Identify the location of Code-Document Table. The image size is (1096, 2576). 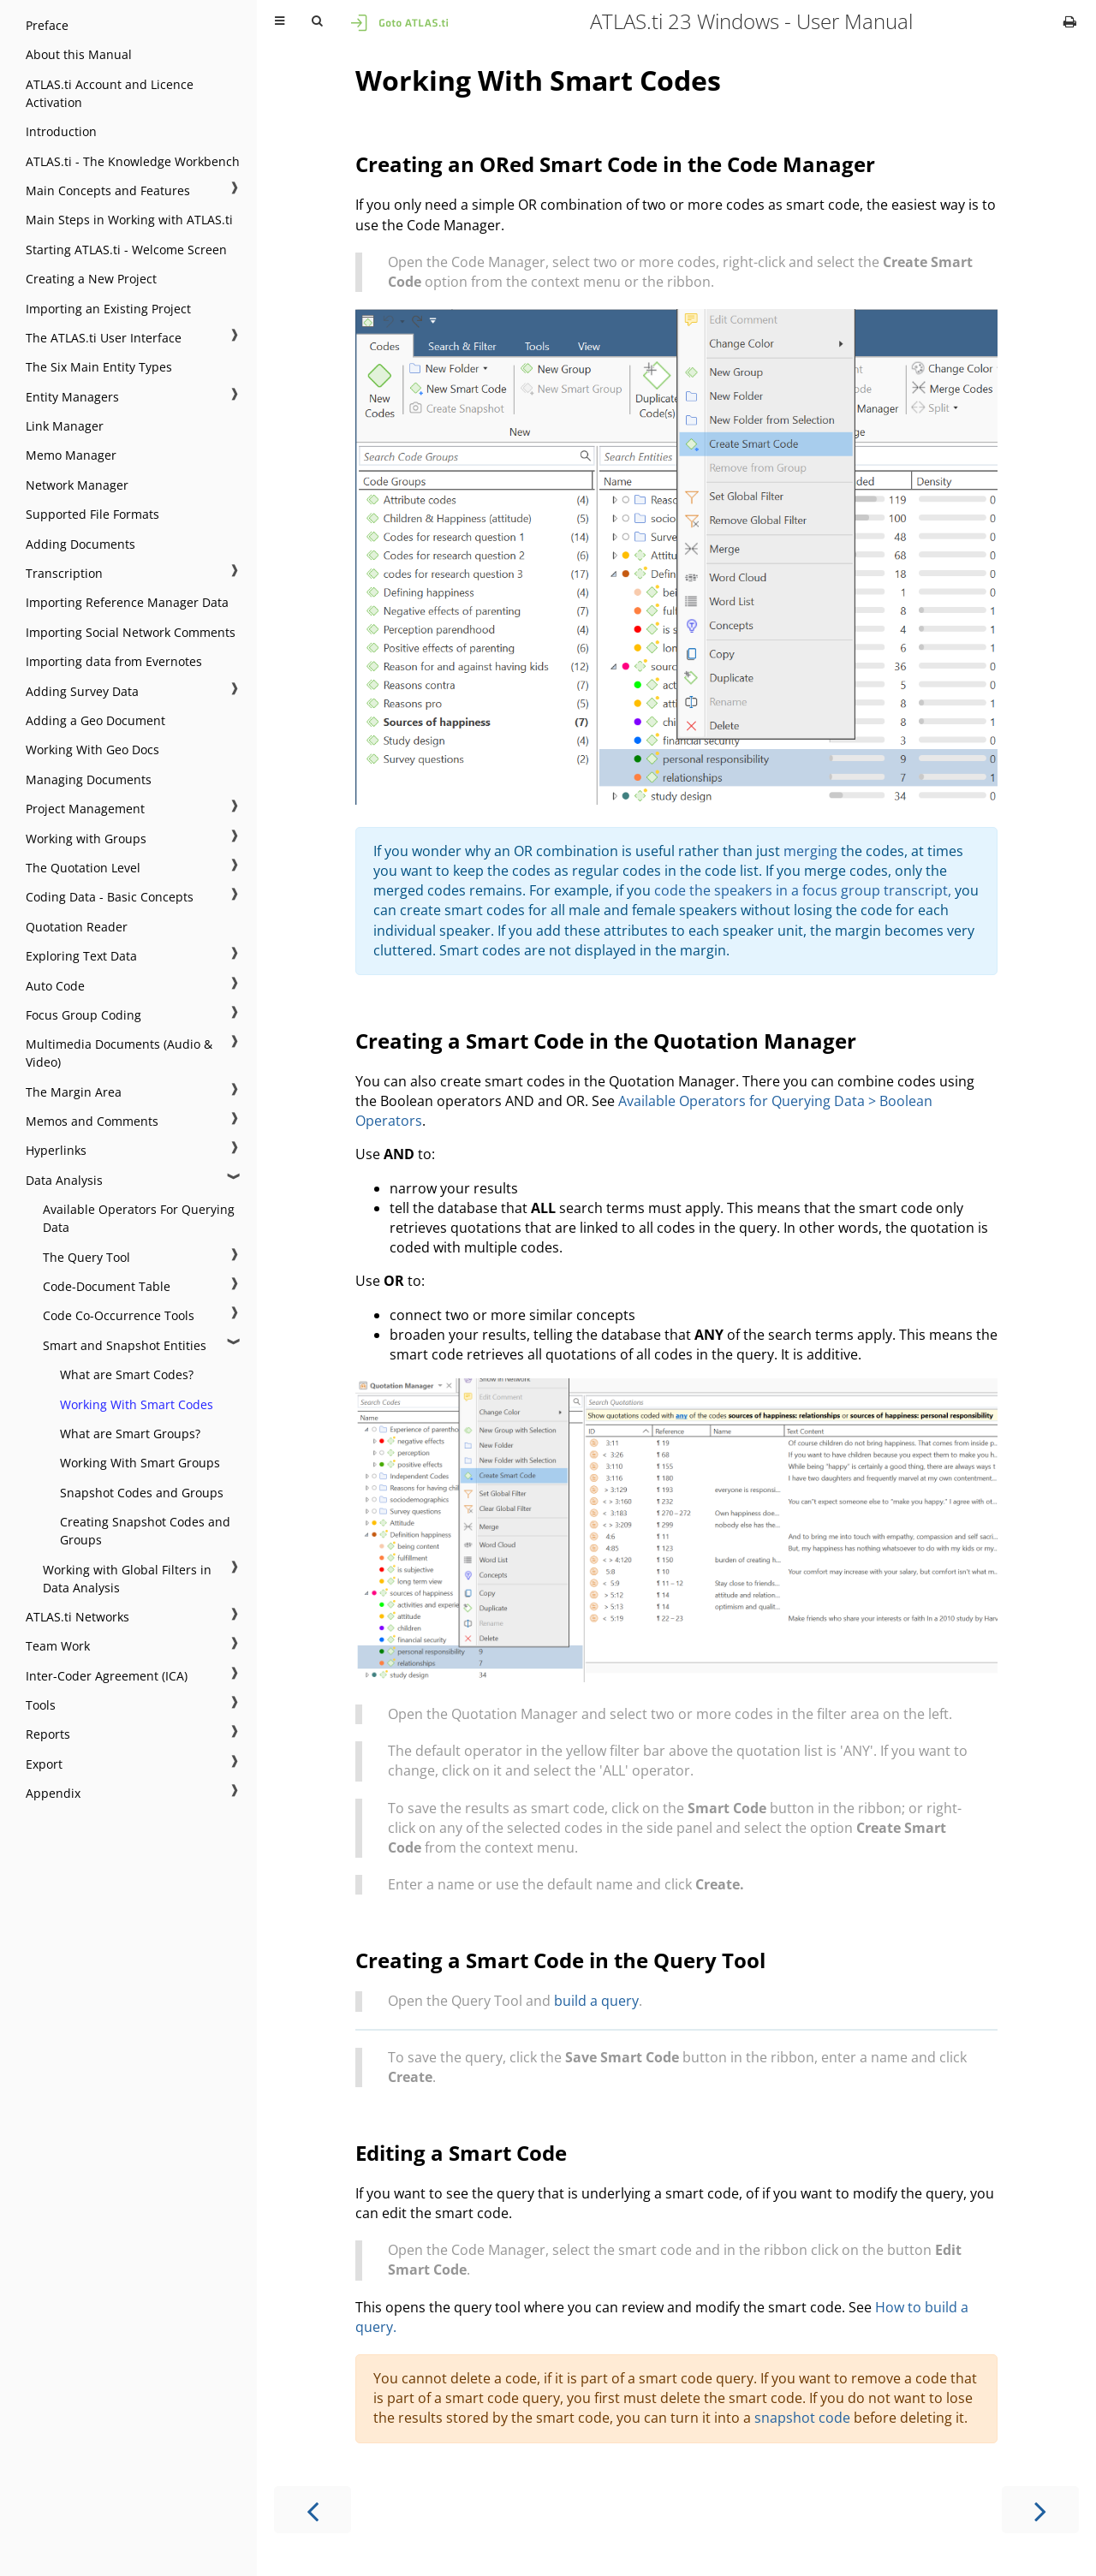
(106, 1286).